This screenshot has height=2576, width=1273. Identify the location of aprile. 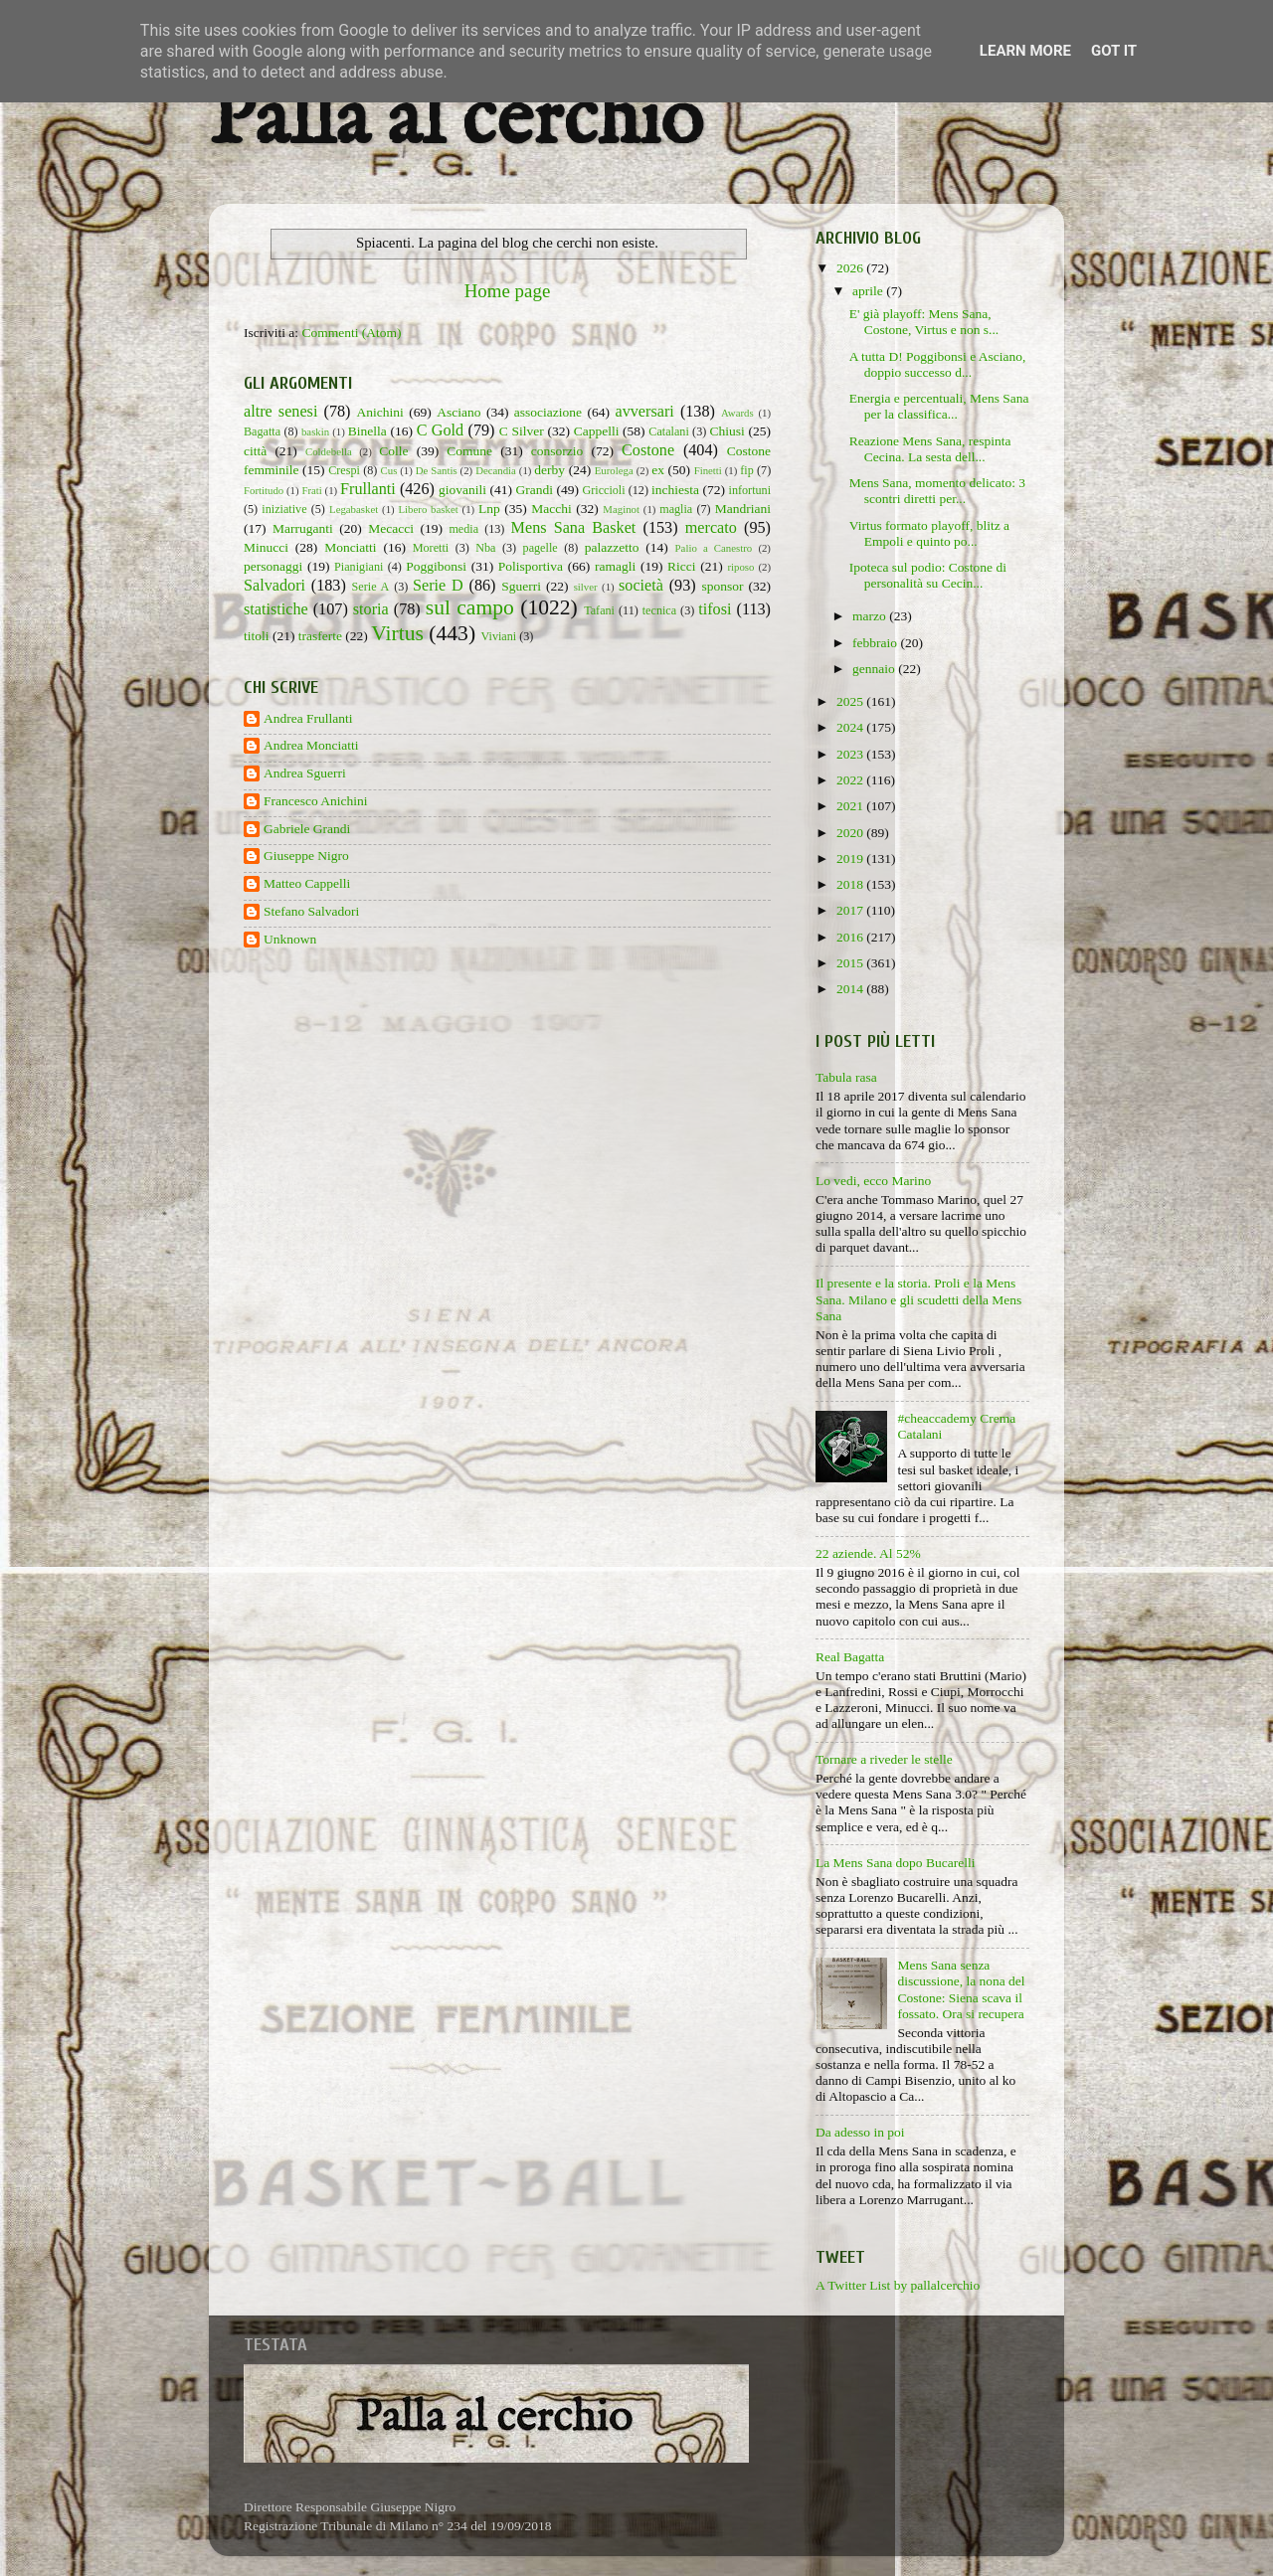
(869, 290).